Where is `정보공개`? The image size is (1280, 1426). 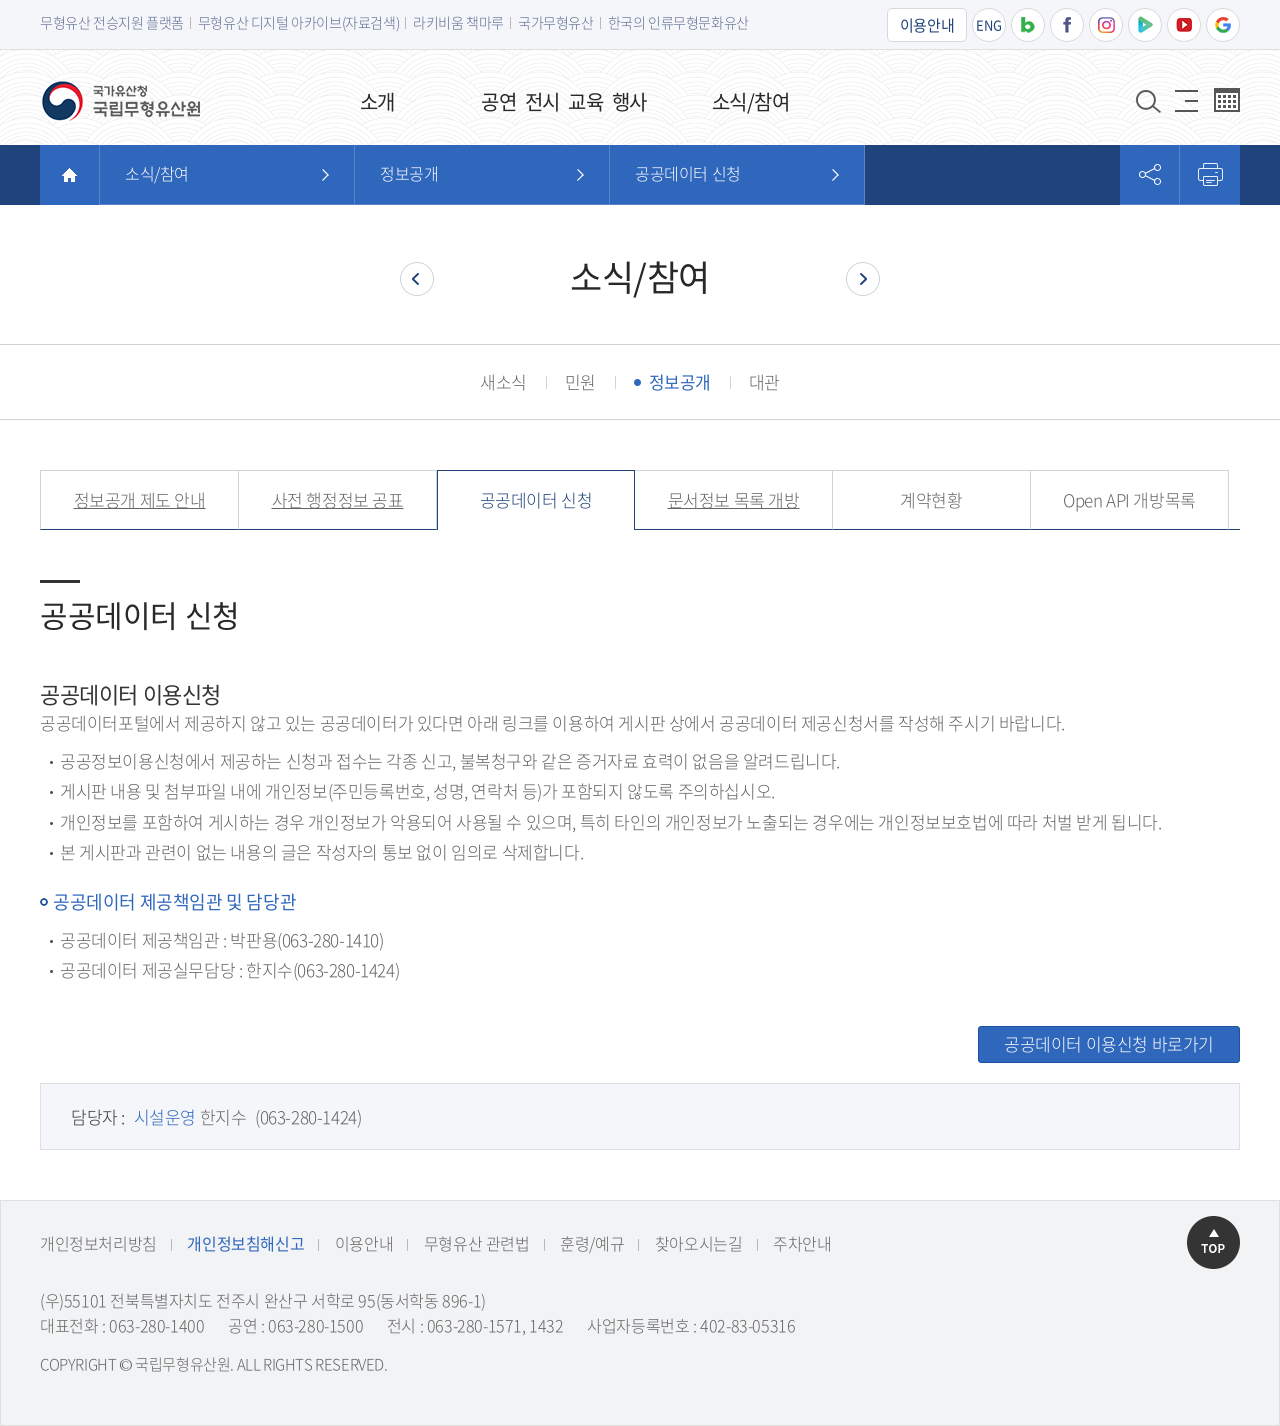 정보공개 is located at coordinates (409, 173).